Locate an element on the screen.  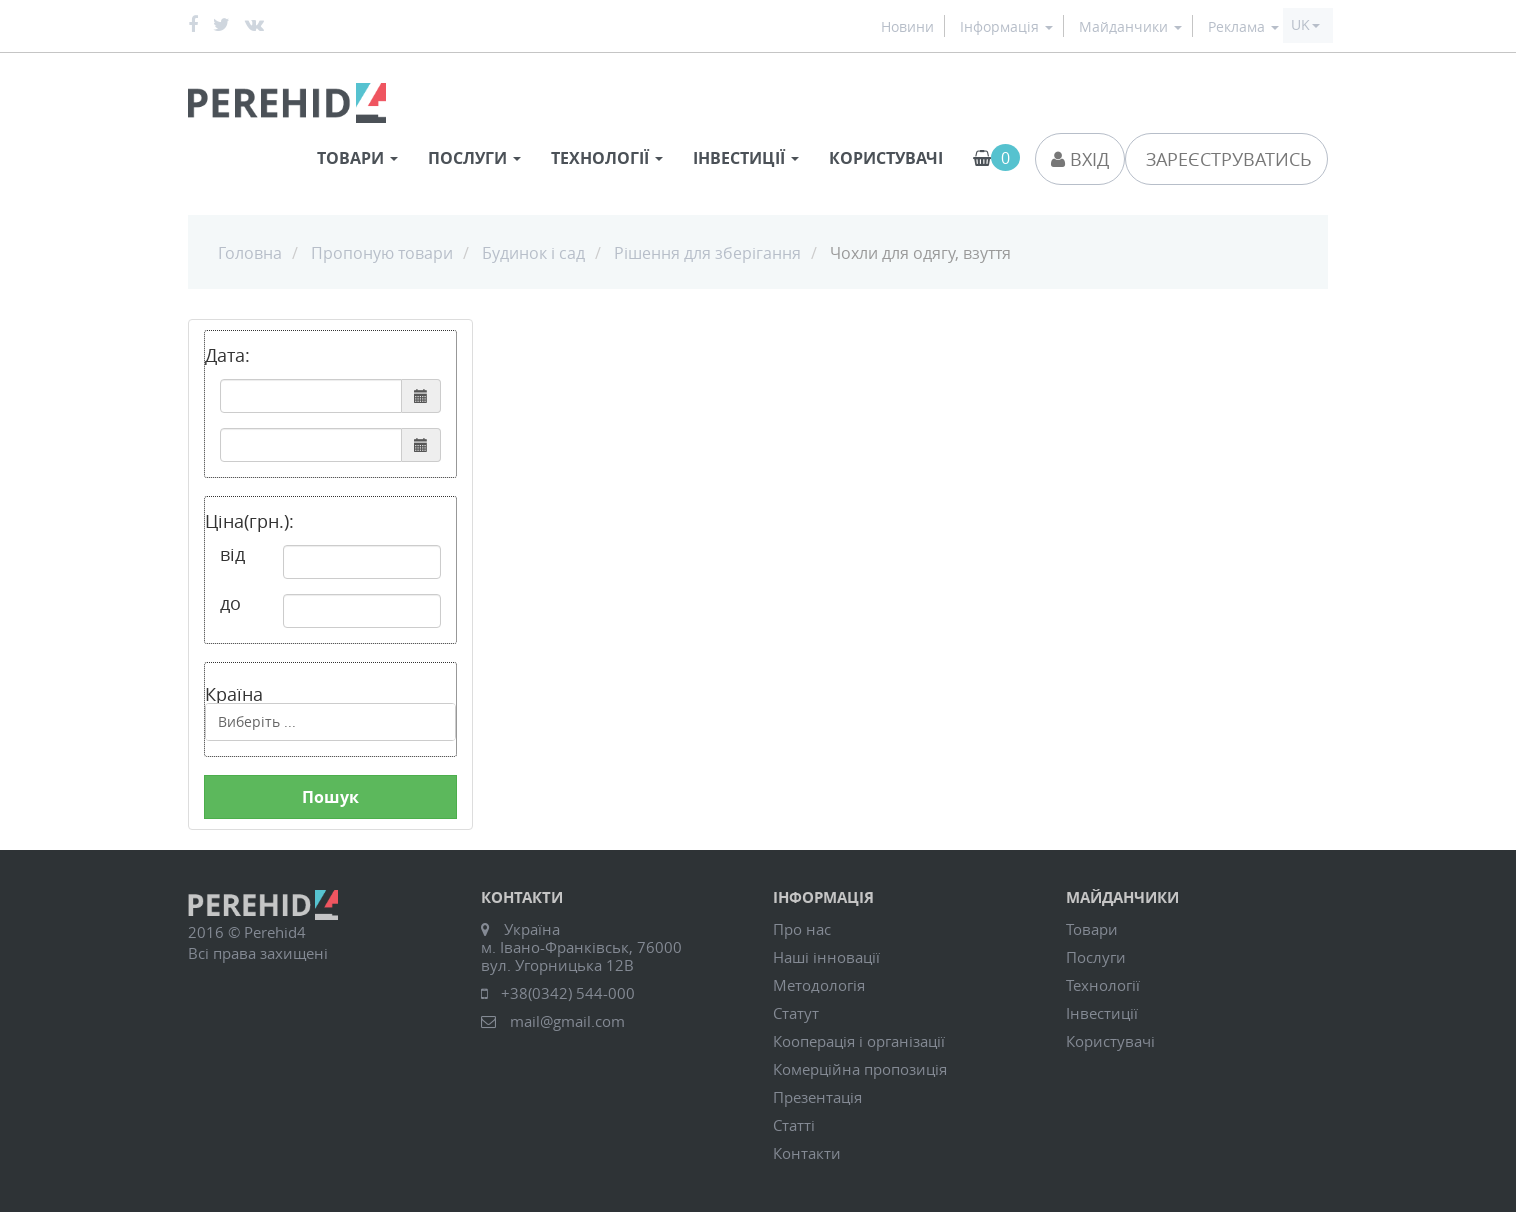
mail@gmail.com is located at coordinates (567, 1021).